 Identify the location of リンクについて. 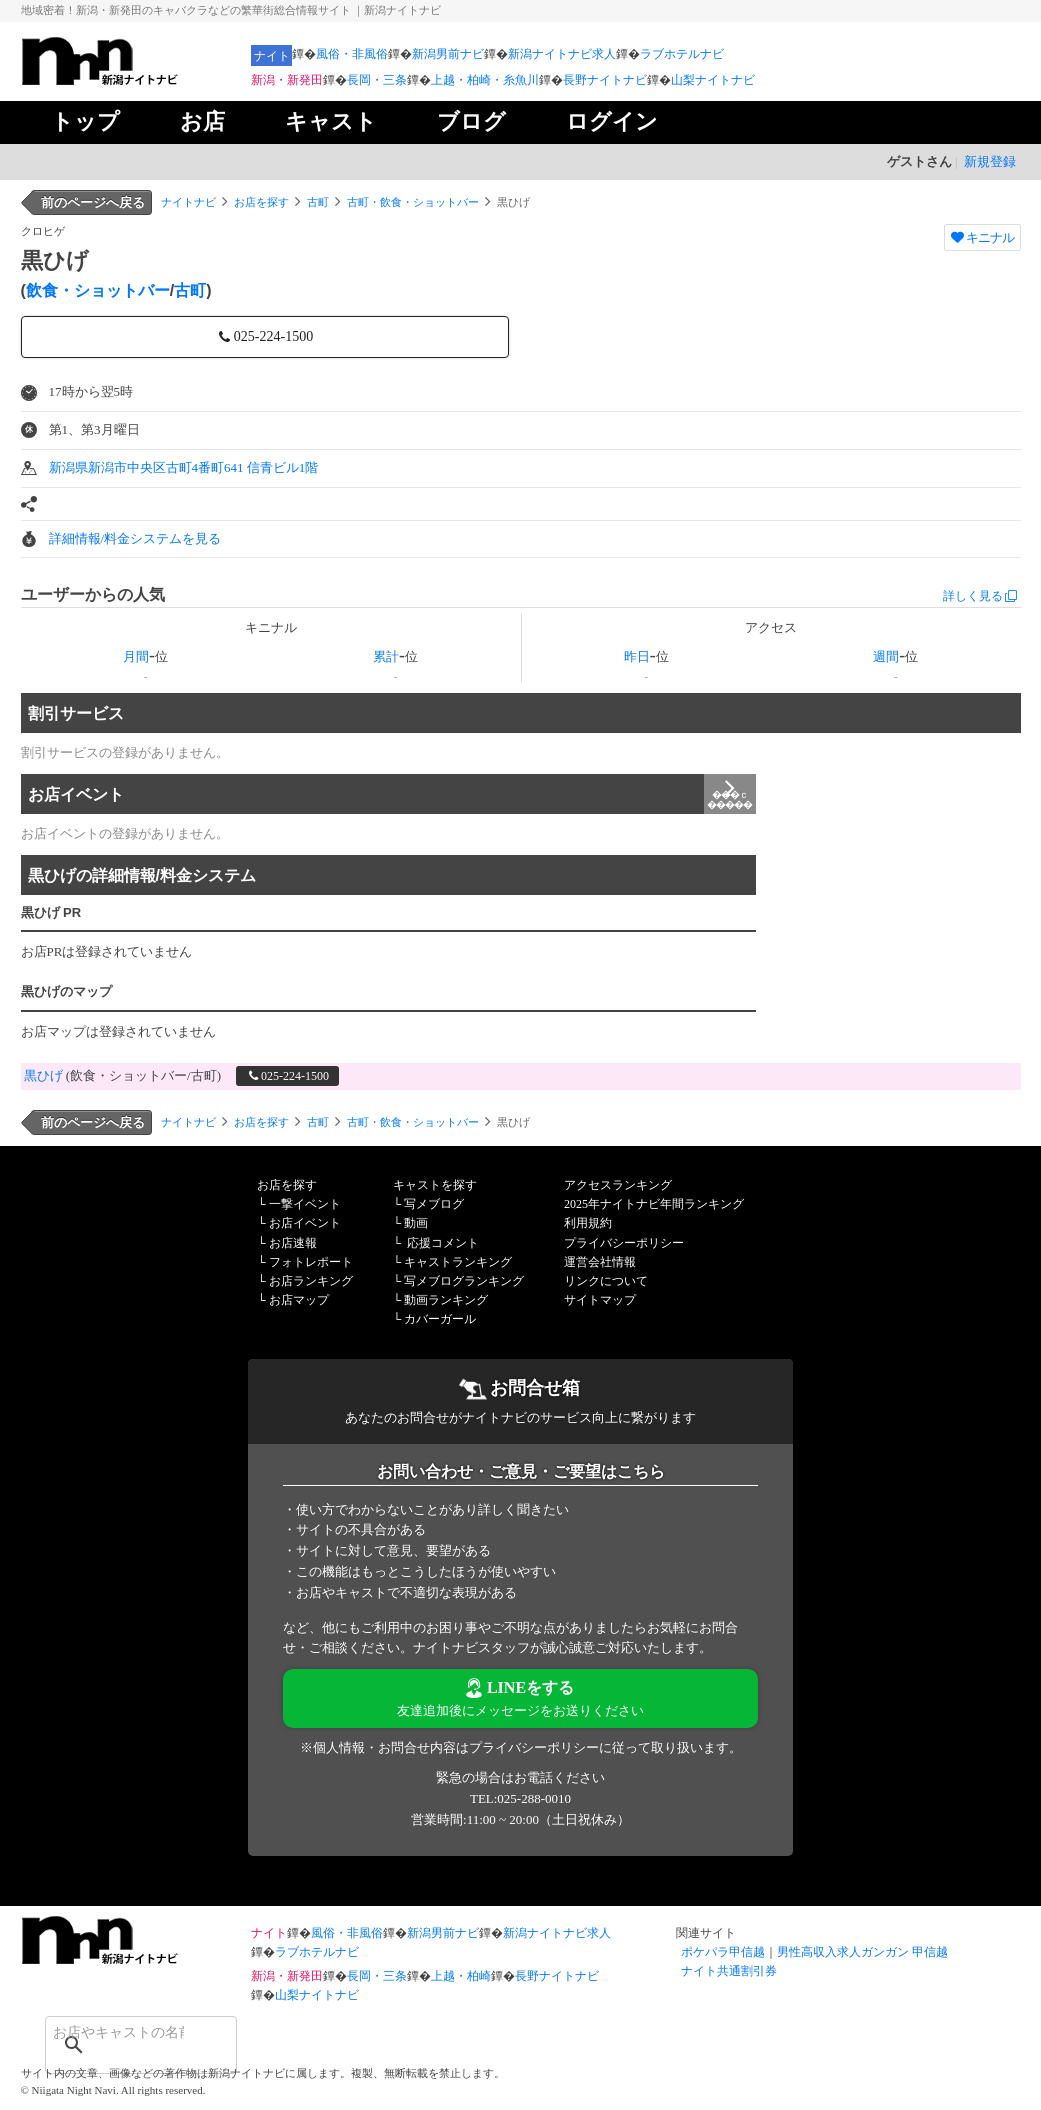
(606, 1281).